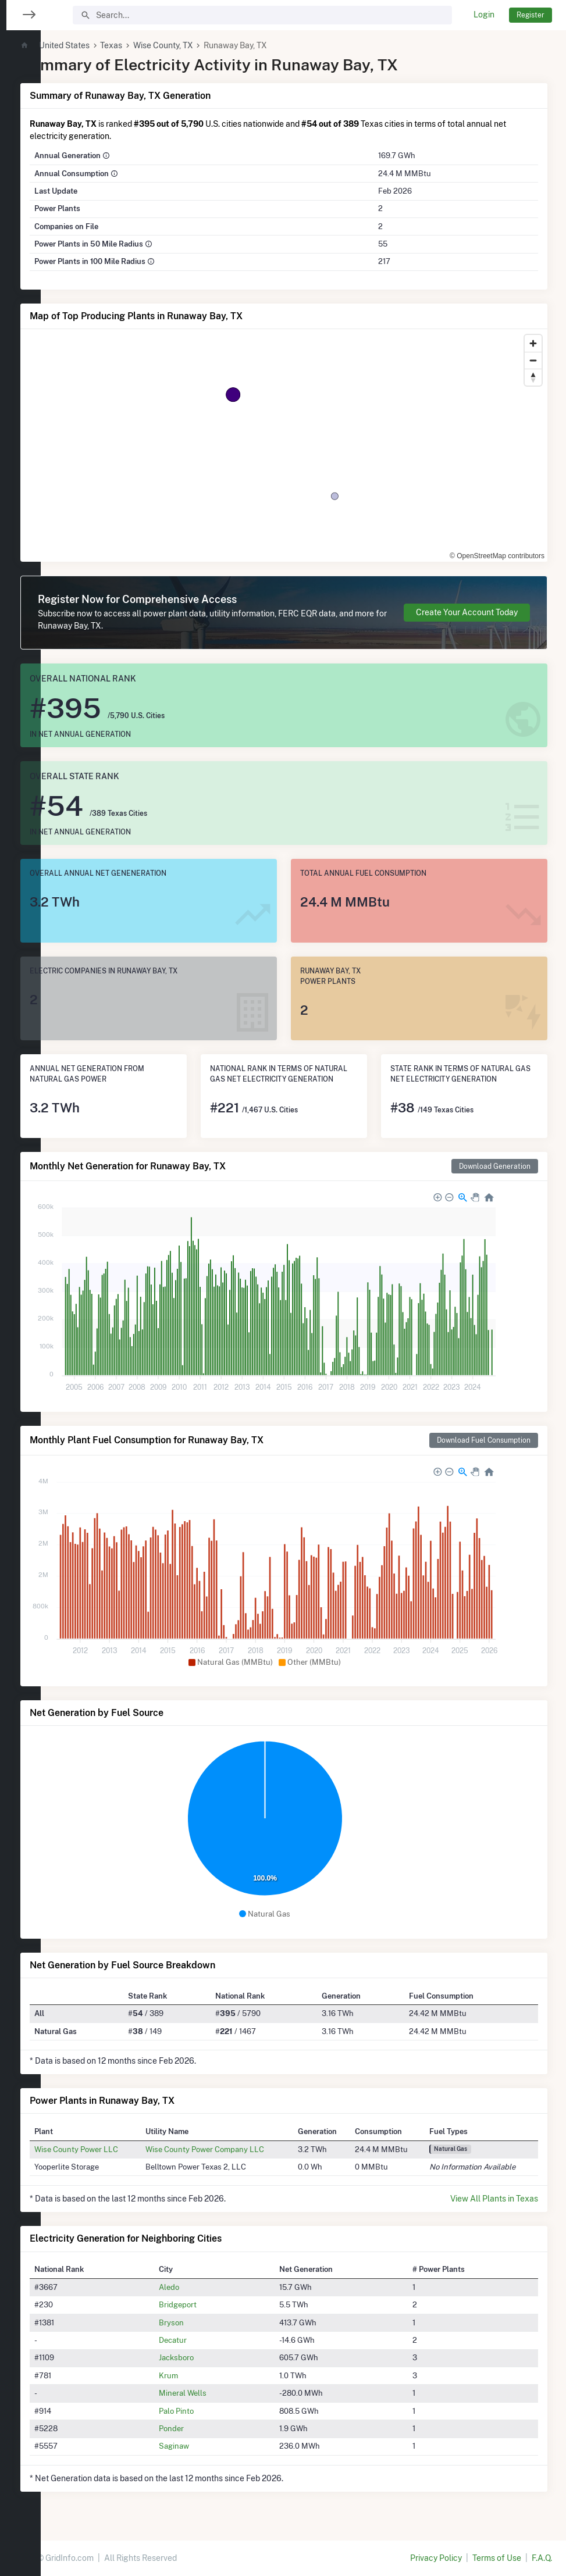  What do you see at coordinates (212, 2392) in the screenshot?
I see `Mineral Wells` at bounding box center [212, 2392].